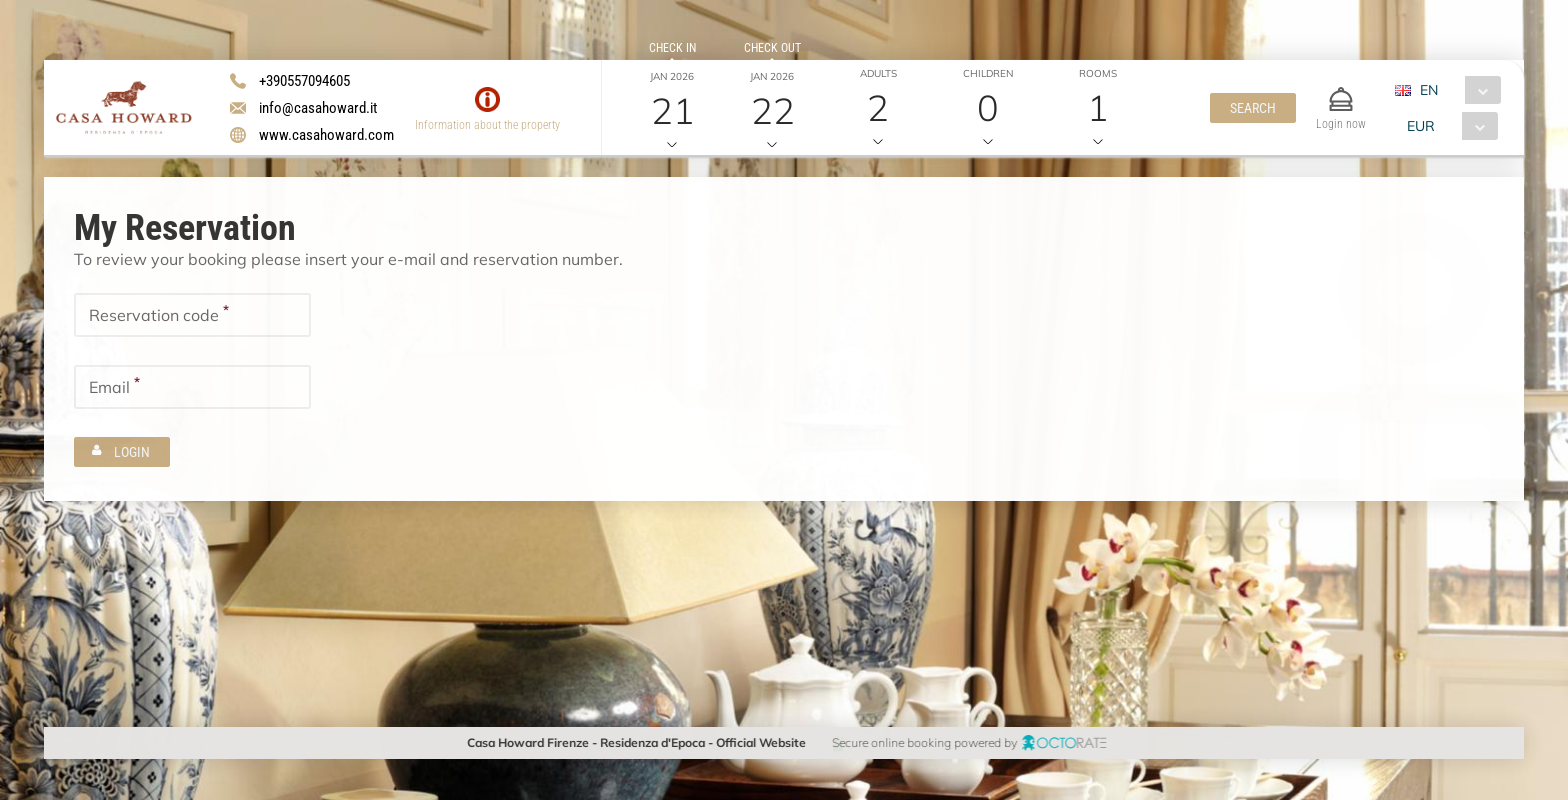 The width and height of the screenshot is (1568, 800). I want to click on EN, so click(1428, 90).